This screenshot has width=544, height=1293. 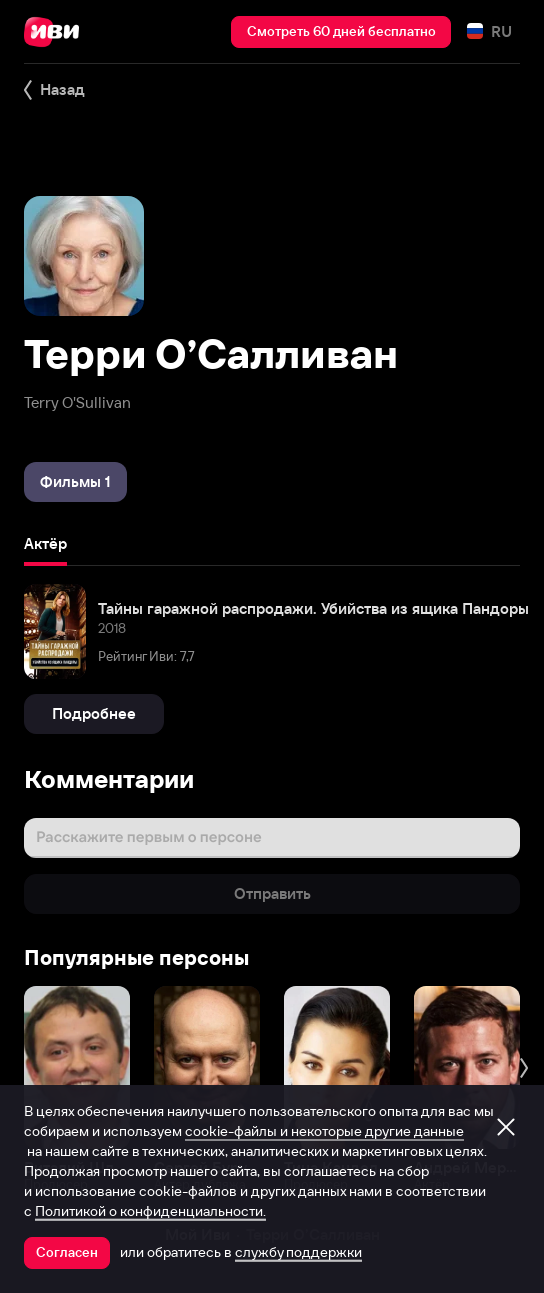 I want to click on Политикой о конфиденциальности., so click(x=150, y=1211).